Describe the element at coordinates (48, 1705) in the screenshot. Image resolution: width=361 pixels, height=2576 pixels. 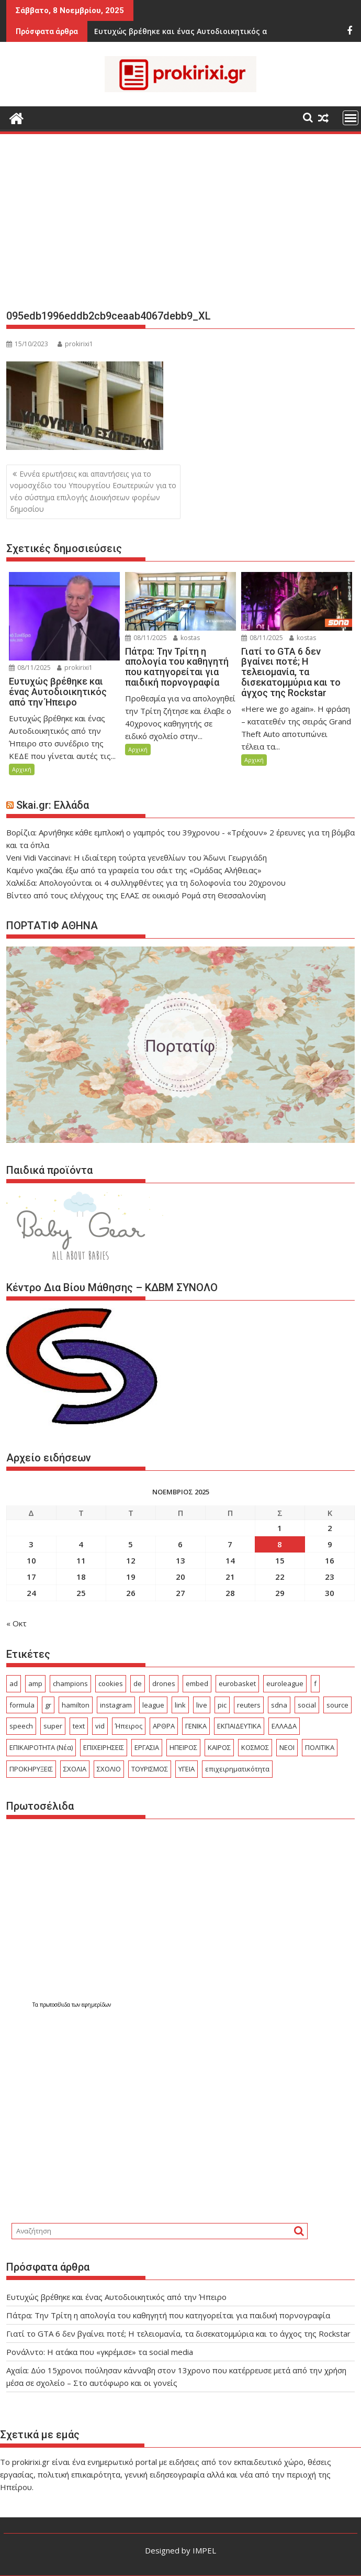
I see `gr [gr (55 στοιχεία)]` at that location.